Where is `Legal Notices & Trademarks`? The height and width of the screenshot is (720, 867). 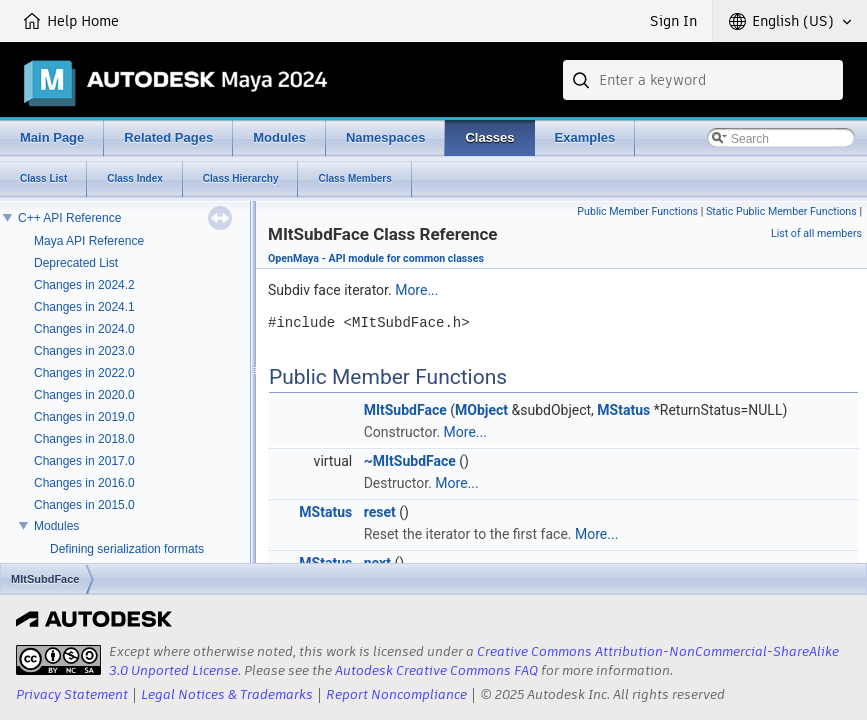
Legal Notices & Trademarks is located at coordinates (227, 694).